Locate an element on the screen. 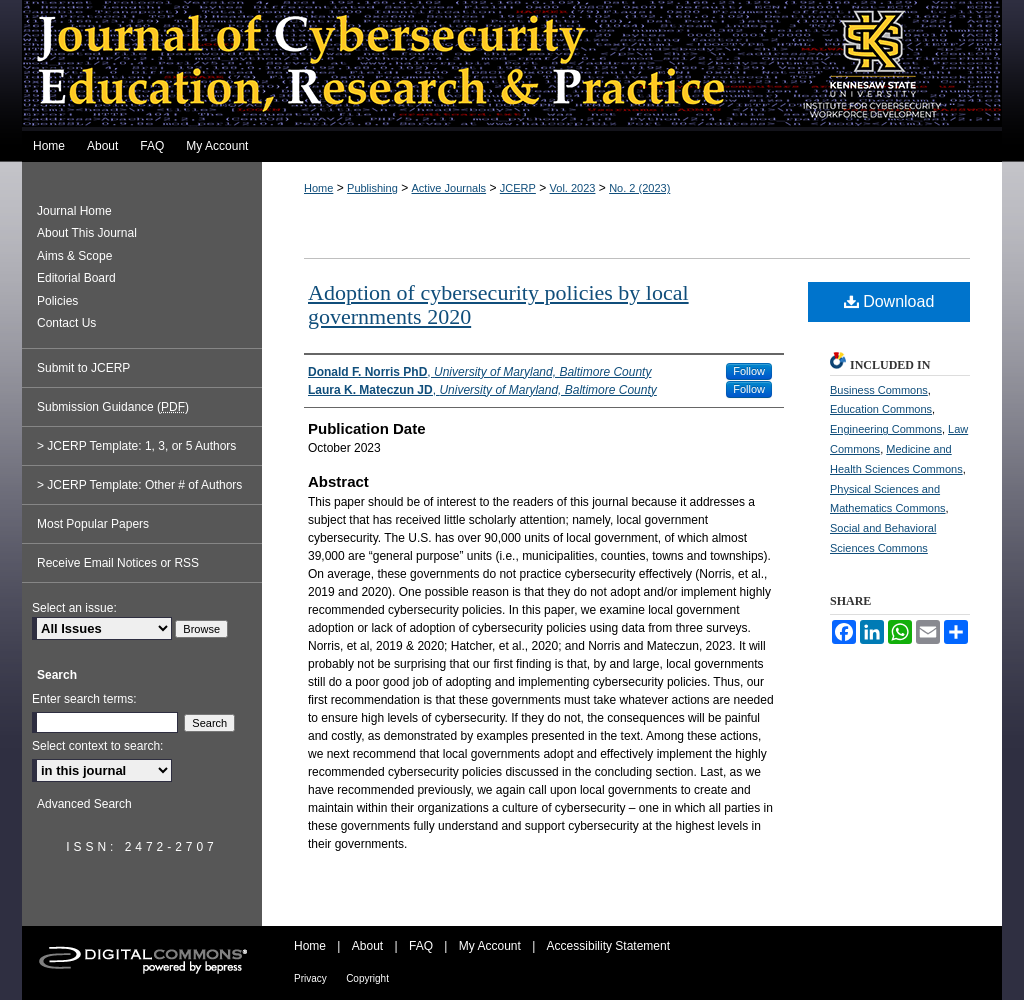 Image resolution: width=1024 pixels, height=1000 pixels. Home is located at coordinates (318, 188).